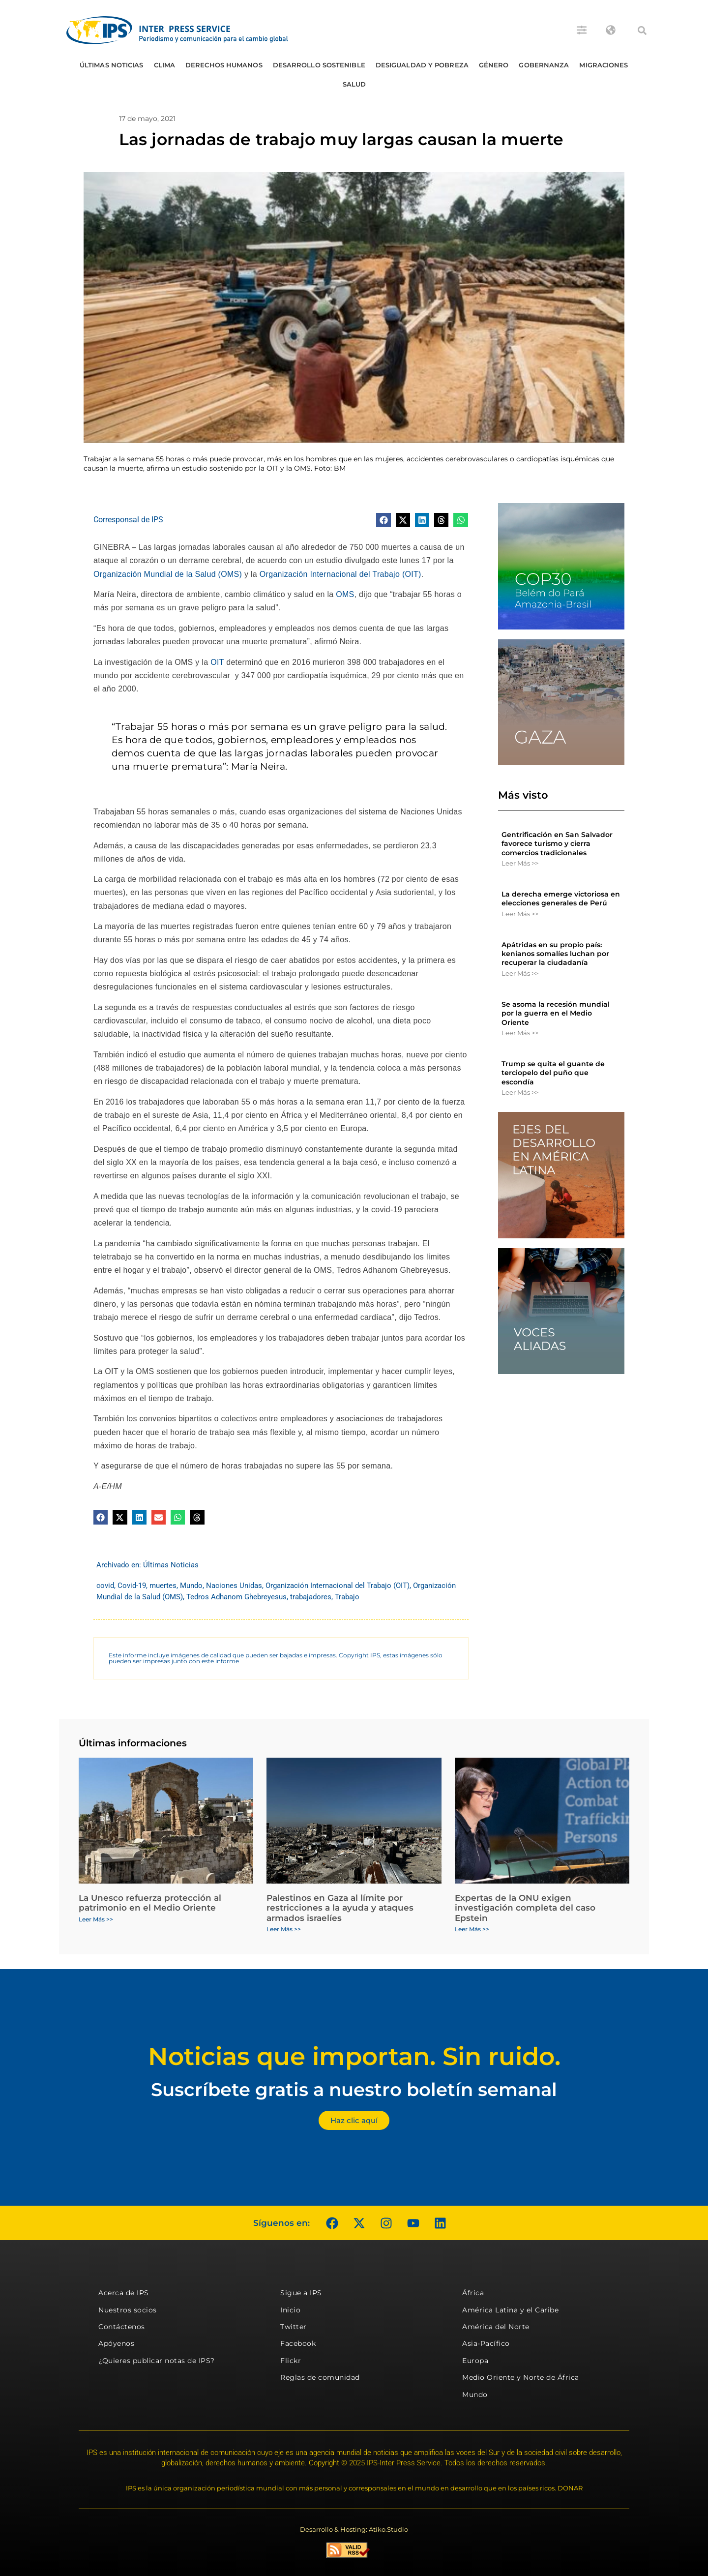 This screenshot has height=2576, width=708. What do you see at coordinates (132, 1585) in the screenshot?
I see `Covid-19` at bounding box center [132, 1585].